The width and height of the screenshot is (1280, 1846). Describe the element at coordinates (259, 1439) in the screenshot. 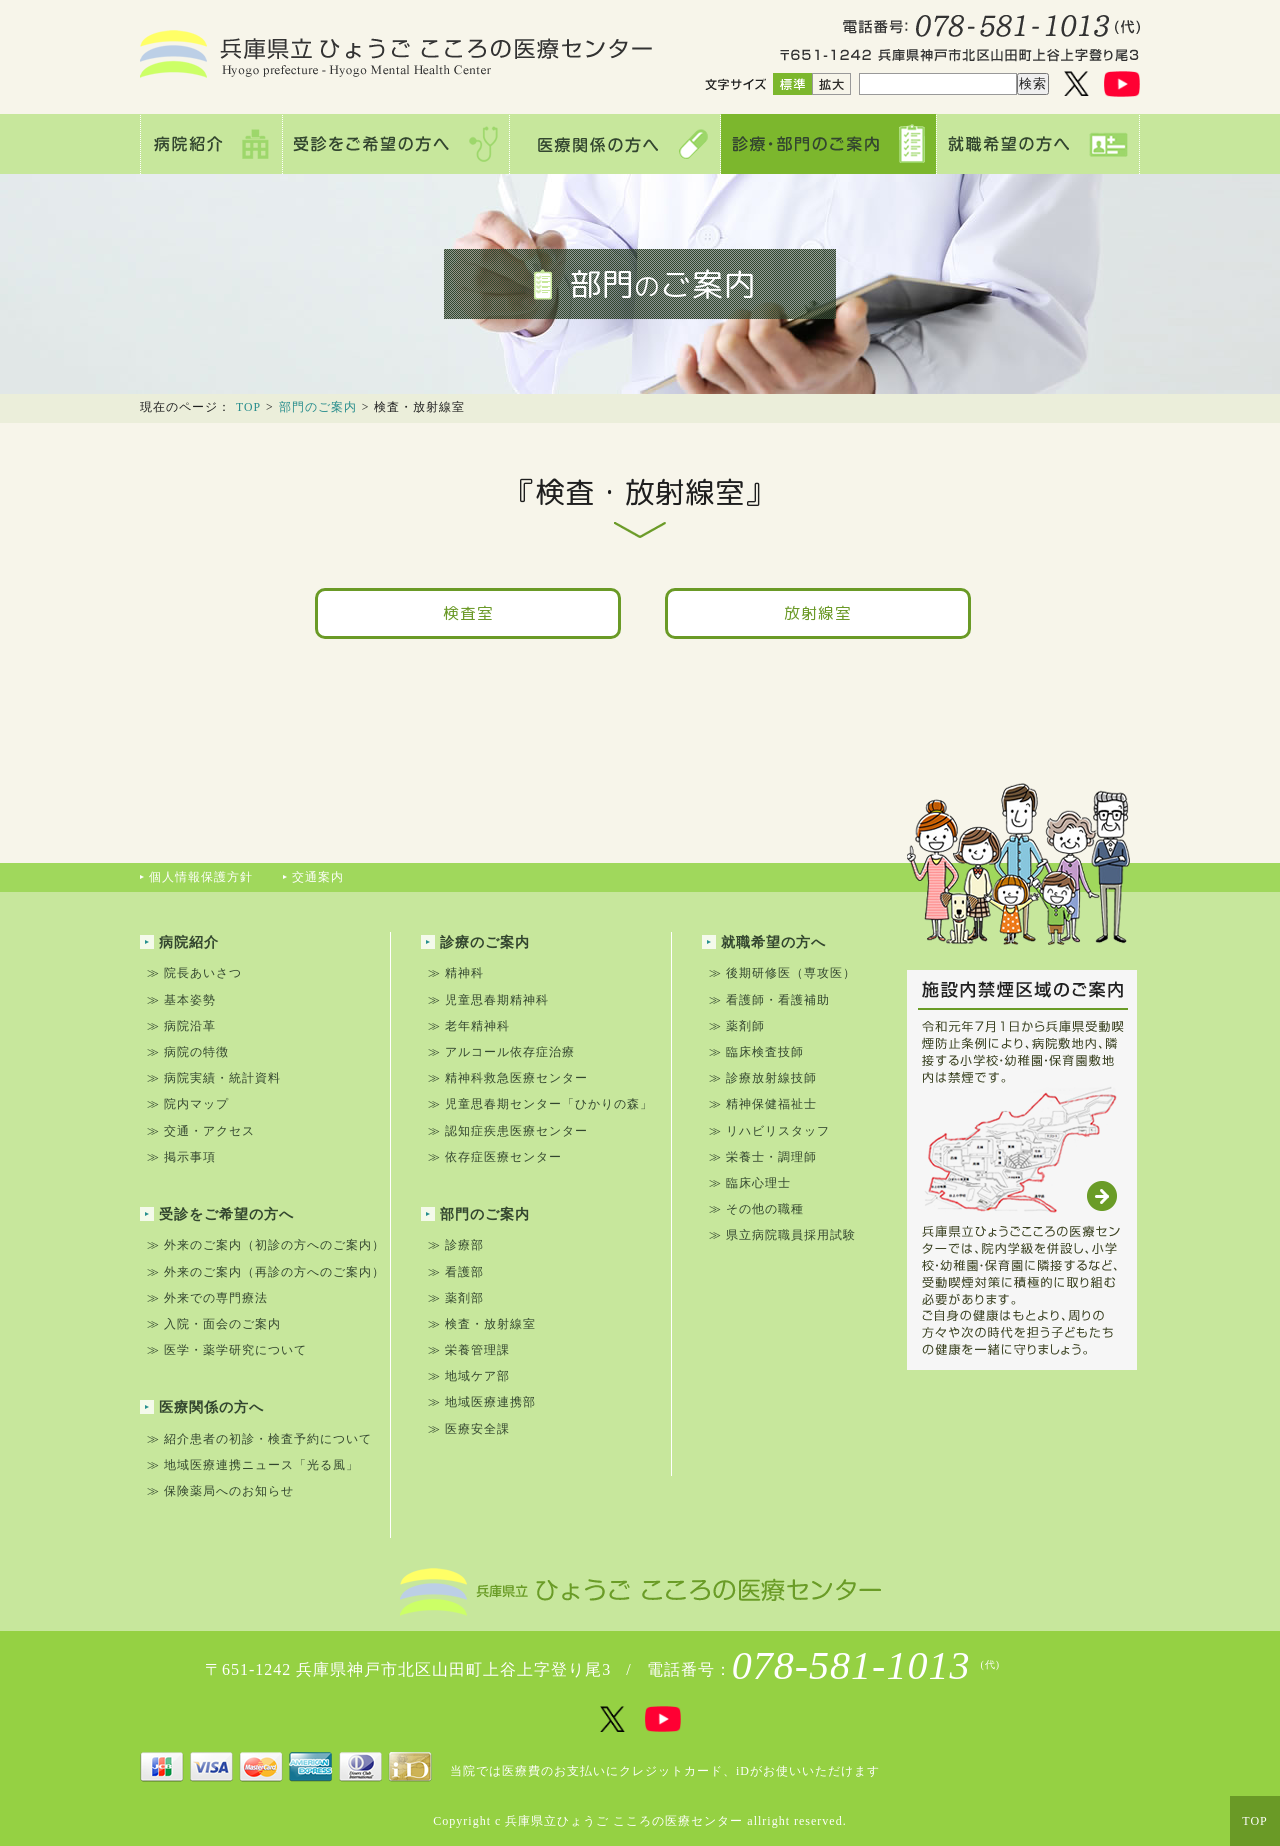

I see `≫ 紹介患者の初診・検査予約について` at that location.